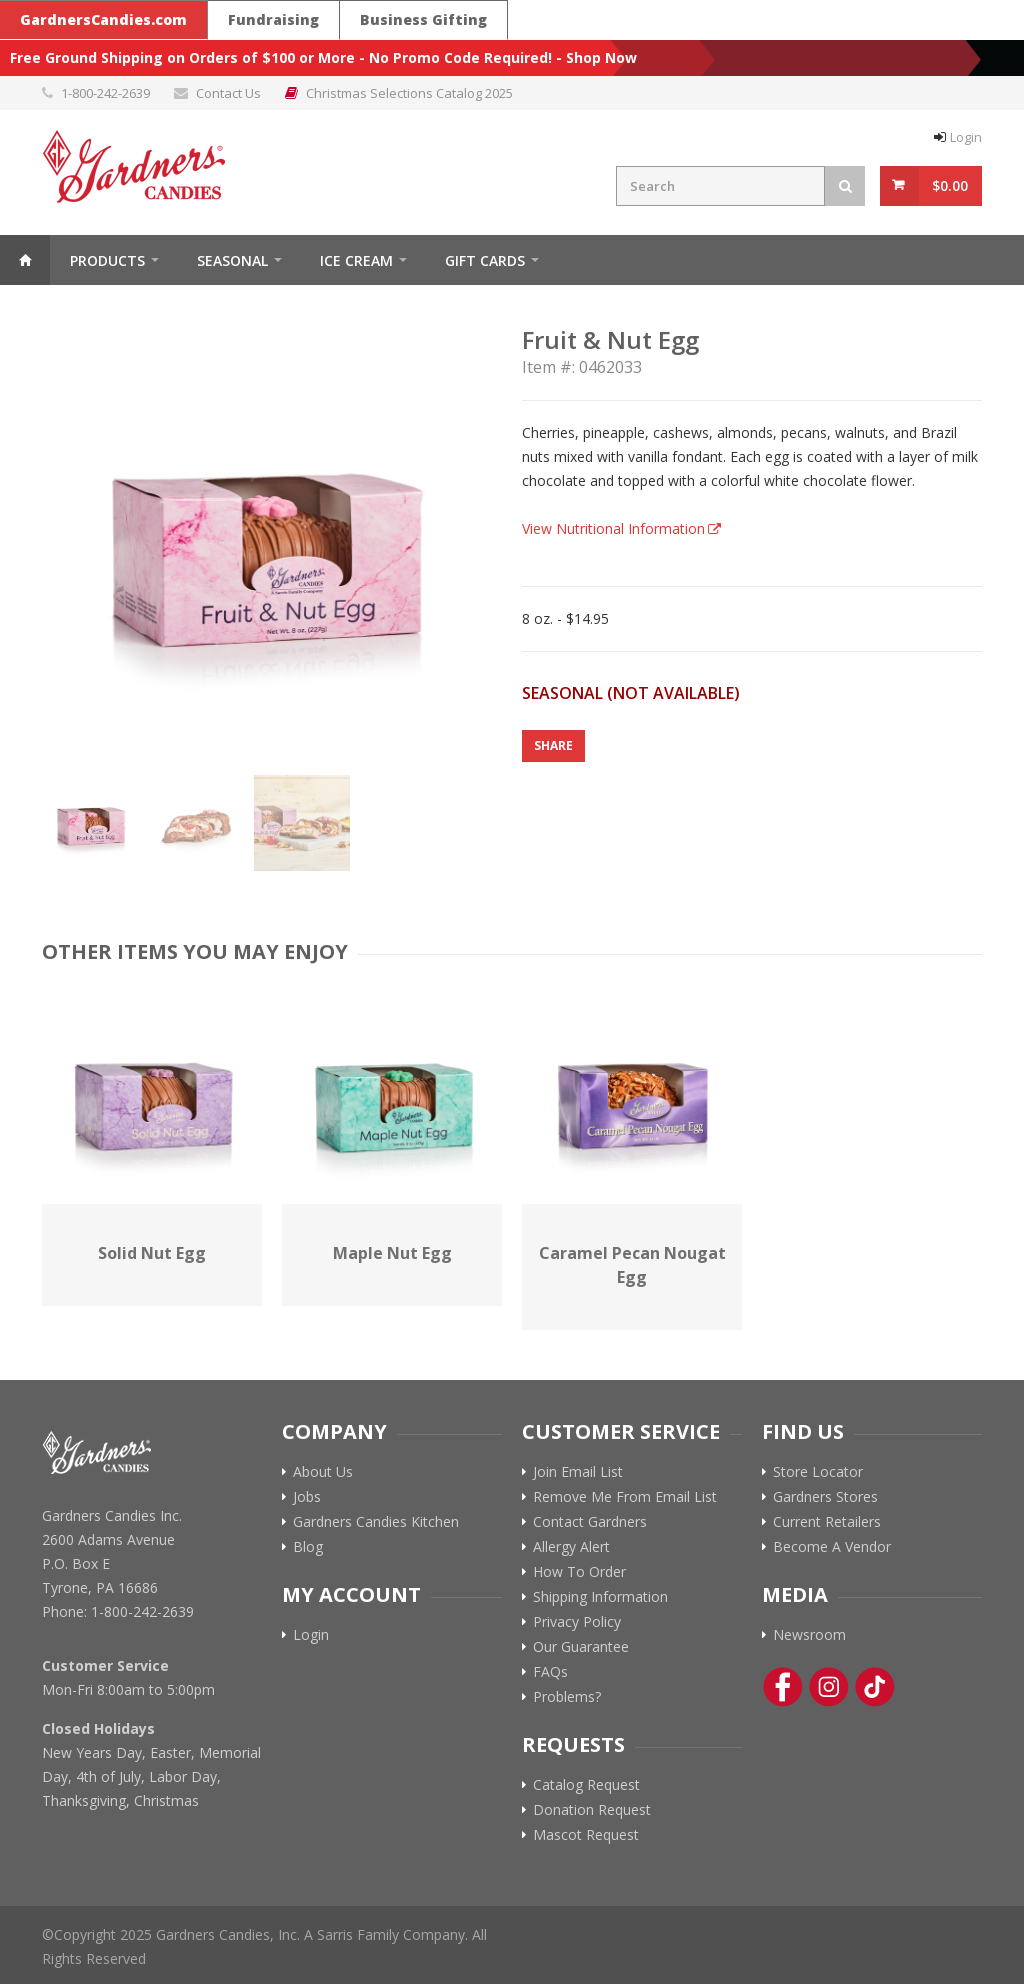 The width and height of the screenshot is (1024, 1984). What do you see at coordinates (950, 185) in the screenshot?
I see `$0.00` at bounding box center [950, 185].